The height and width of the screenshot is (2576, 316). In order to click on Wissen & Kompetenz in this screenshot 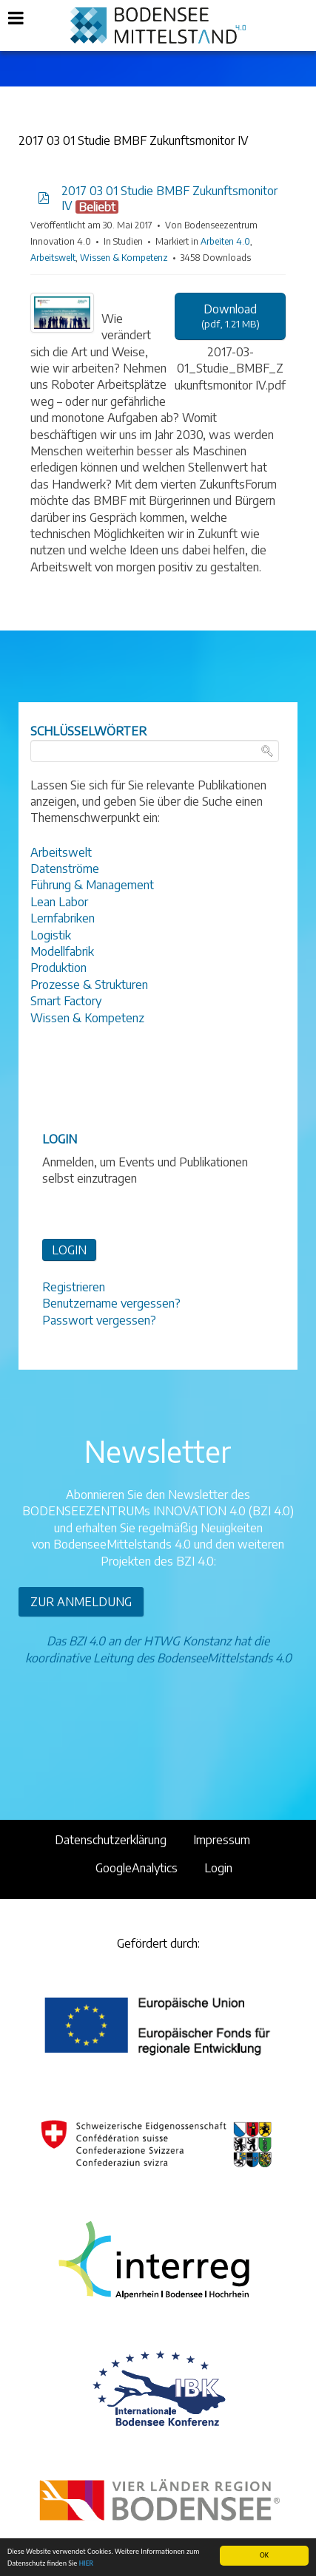, I will do `click(124, 257)`.